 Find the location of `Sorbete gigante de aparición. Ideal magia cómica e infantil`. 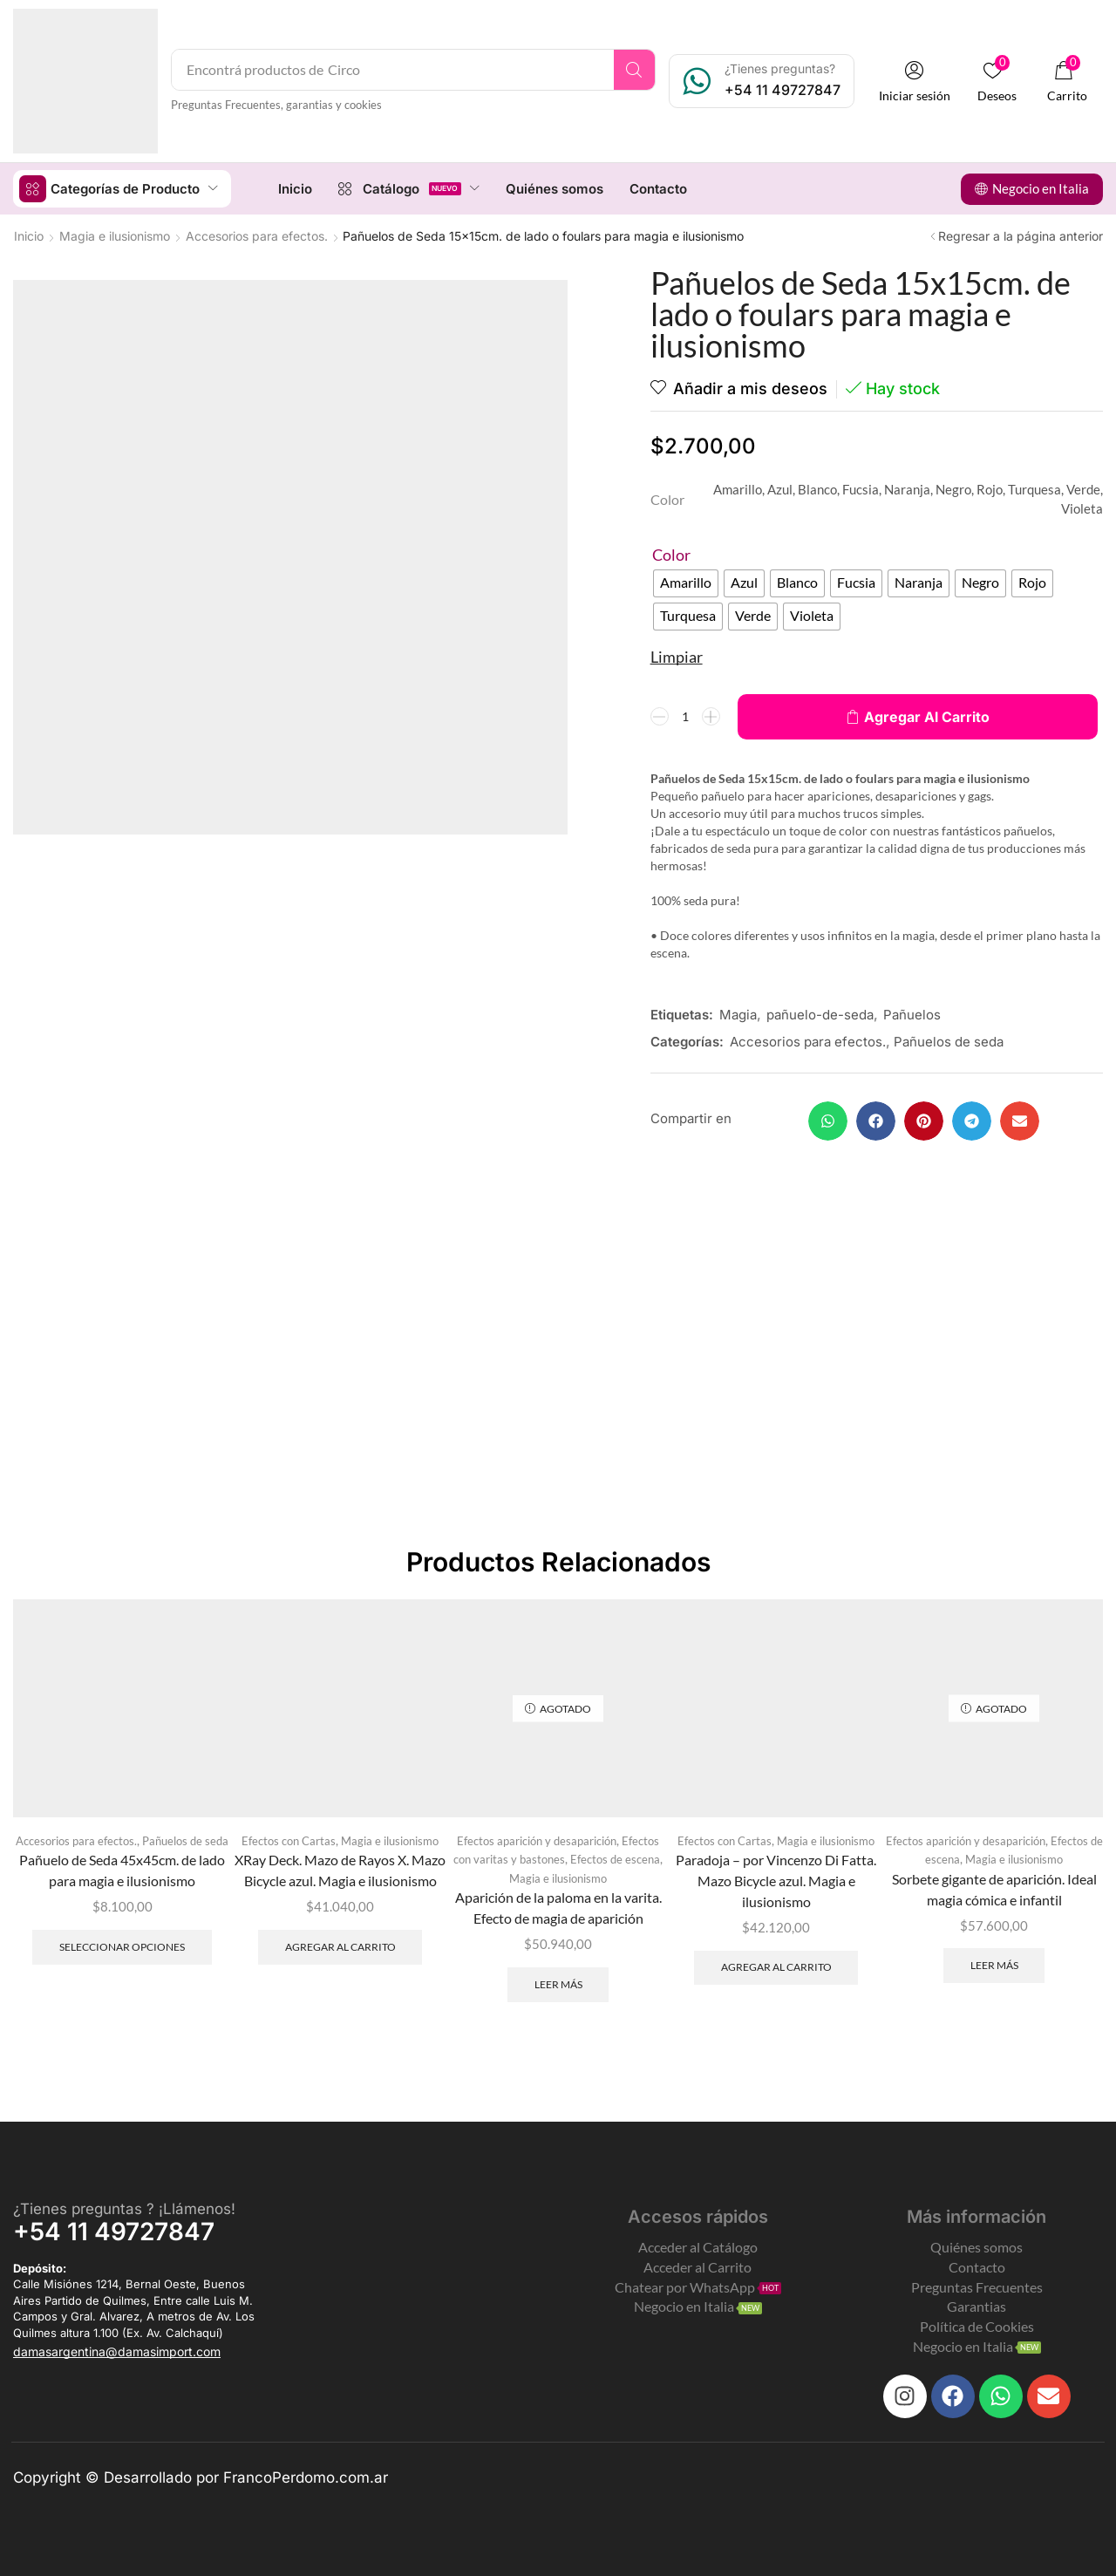

Sorbete gigante de aparición. Ideal magia cómica e infantil is located at coordinates (994, 1888).